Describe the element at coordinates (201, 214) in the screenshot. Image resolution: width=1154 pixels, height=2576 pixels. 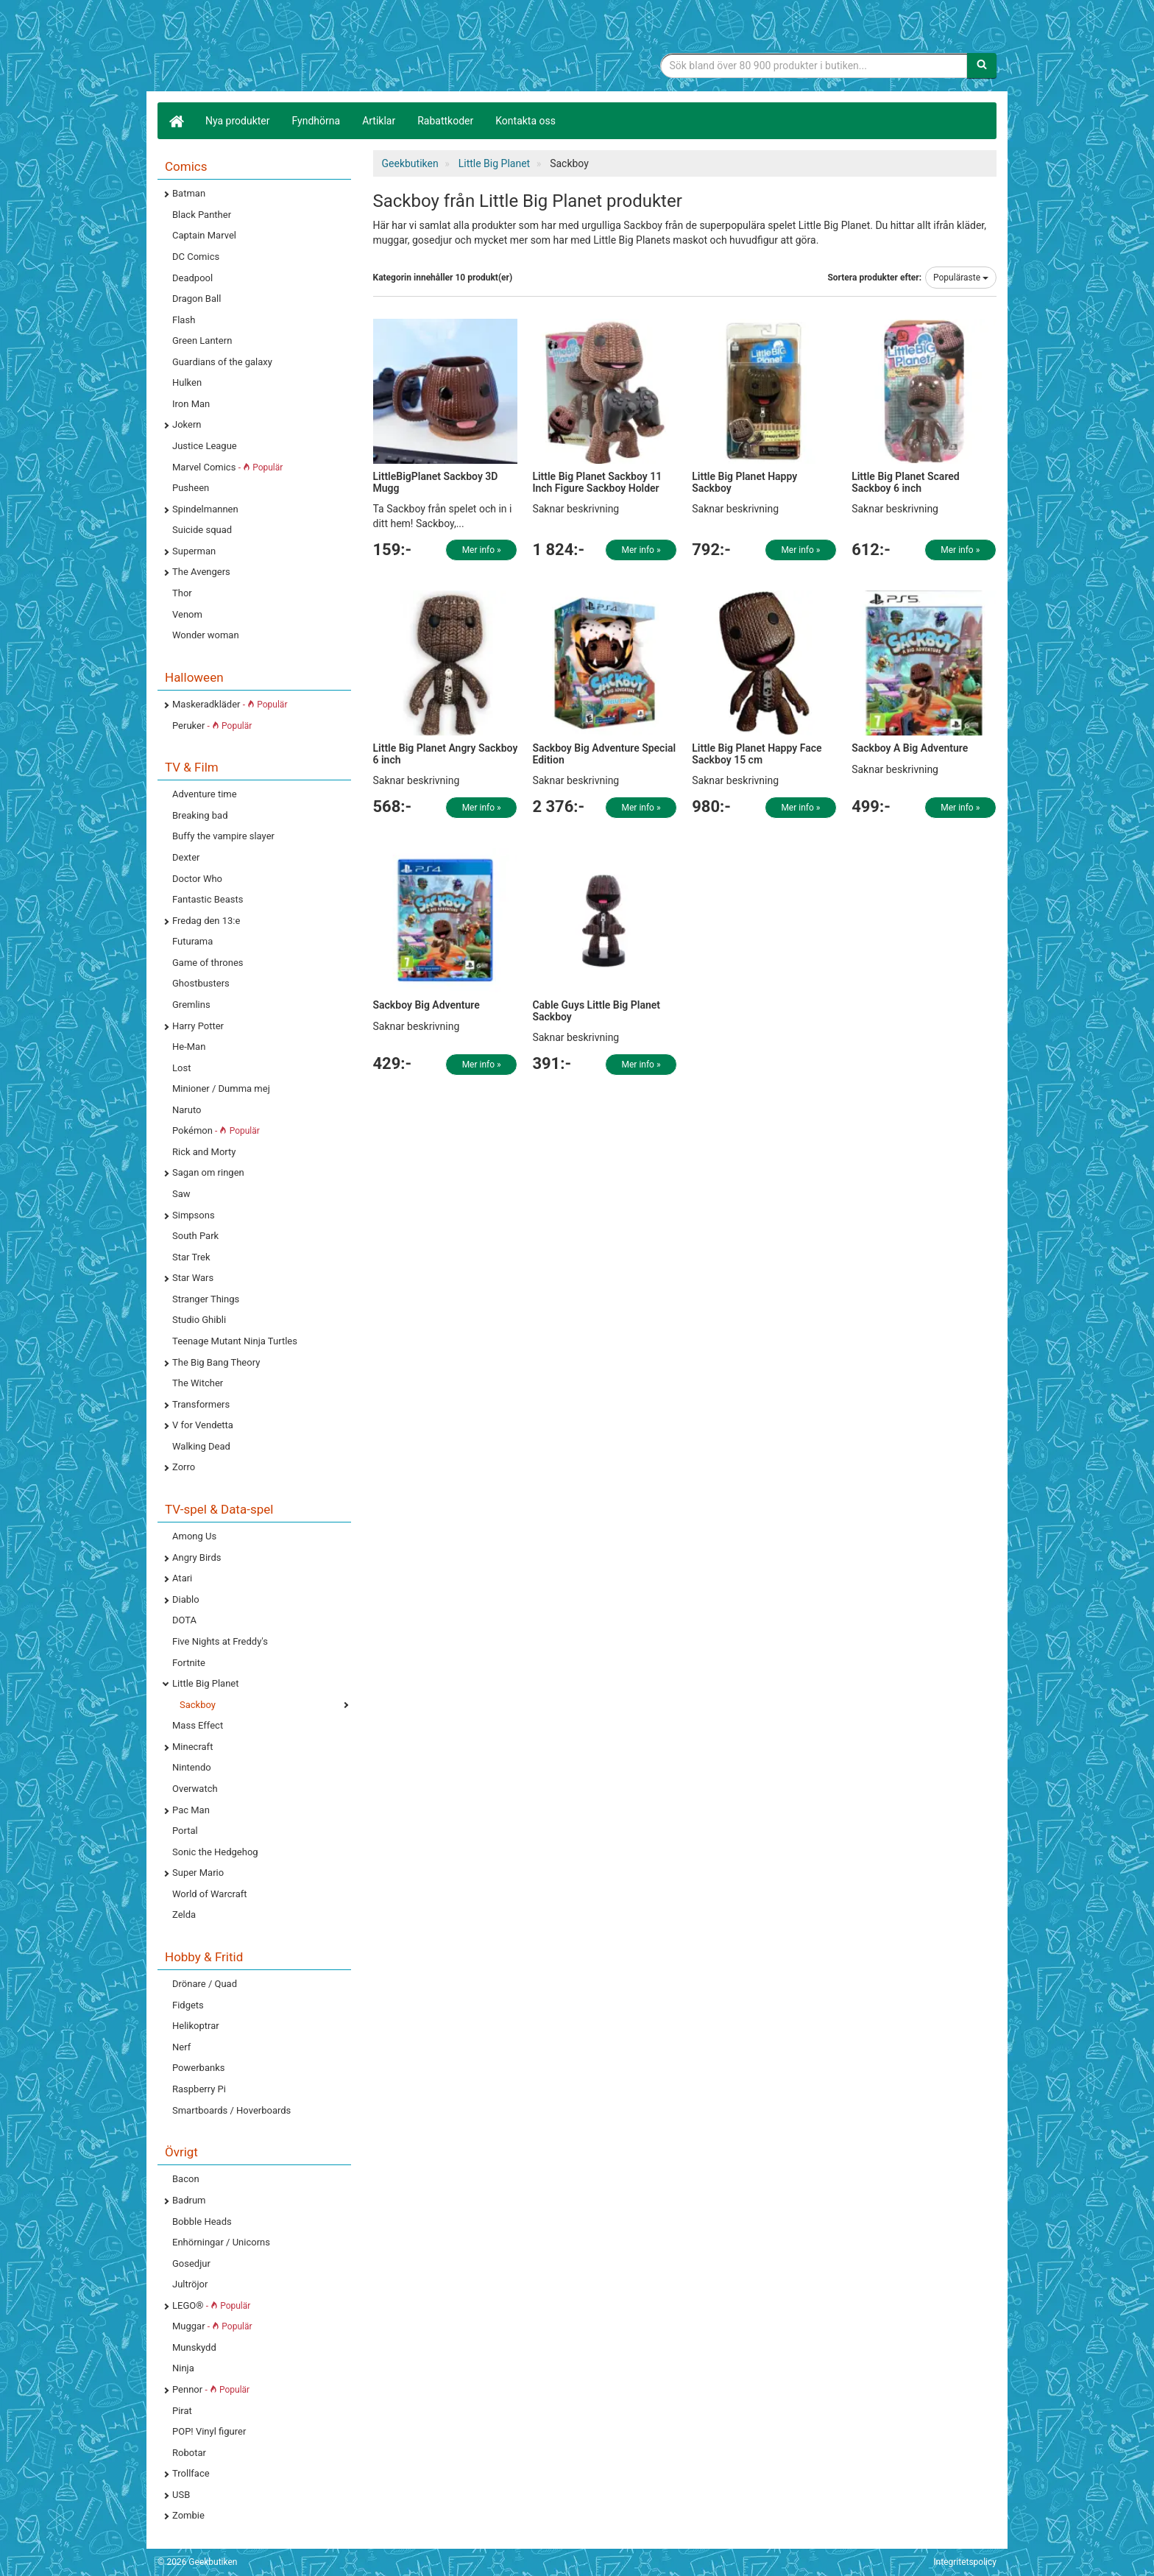
I see `Black Panther` at that location.